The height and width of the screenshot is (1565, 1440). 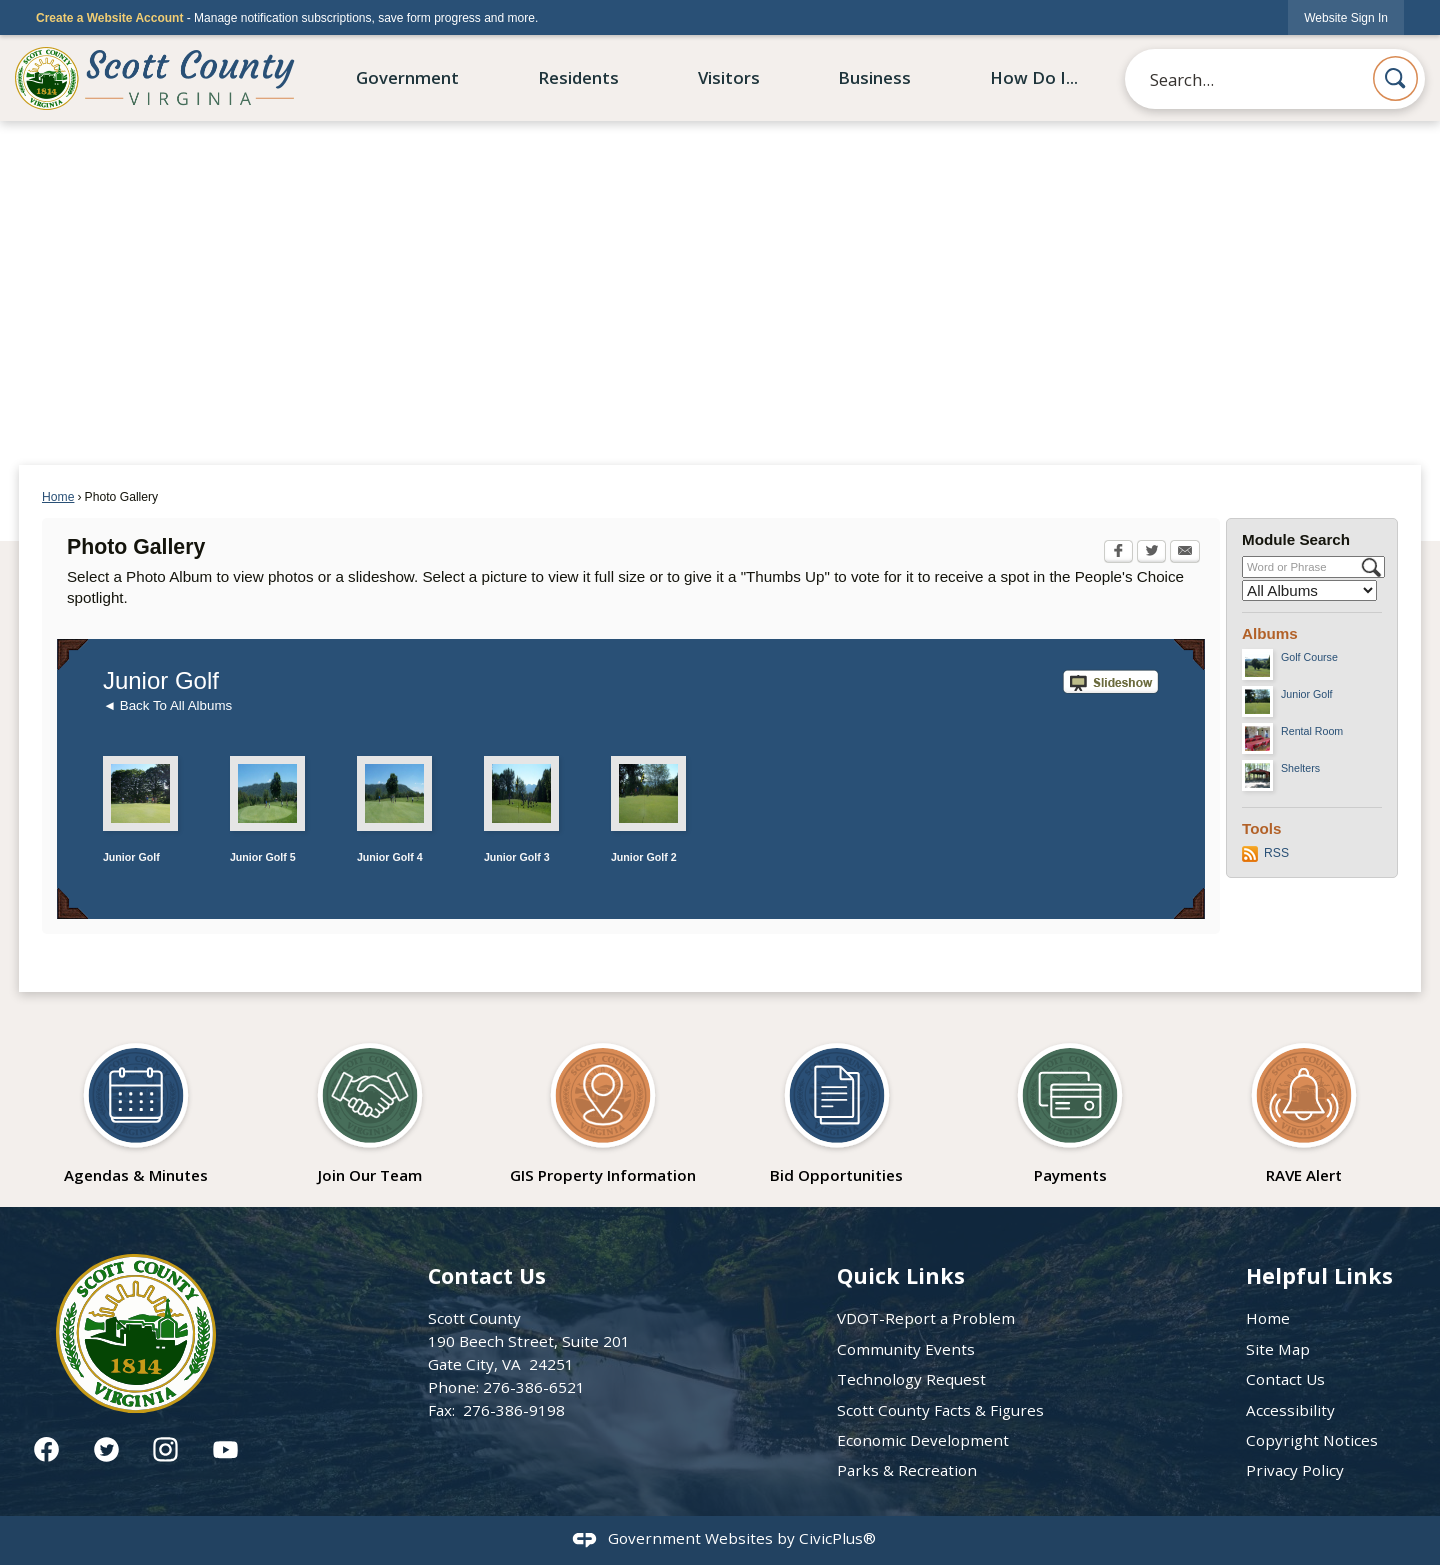 What do you see at coordinates (907, 1470) in the screenshot?
I see `Parks & Recreation` at bounding box center [907, 1470].